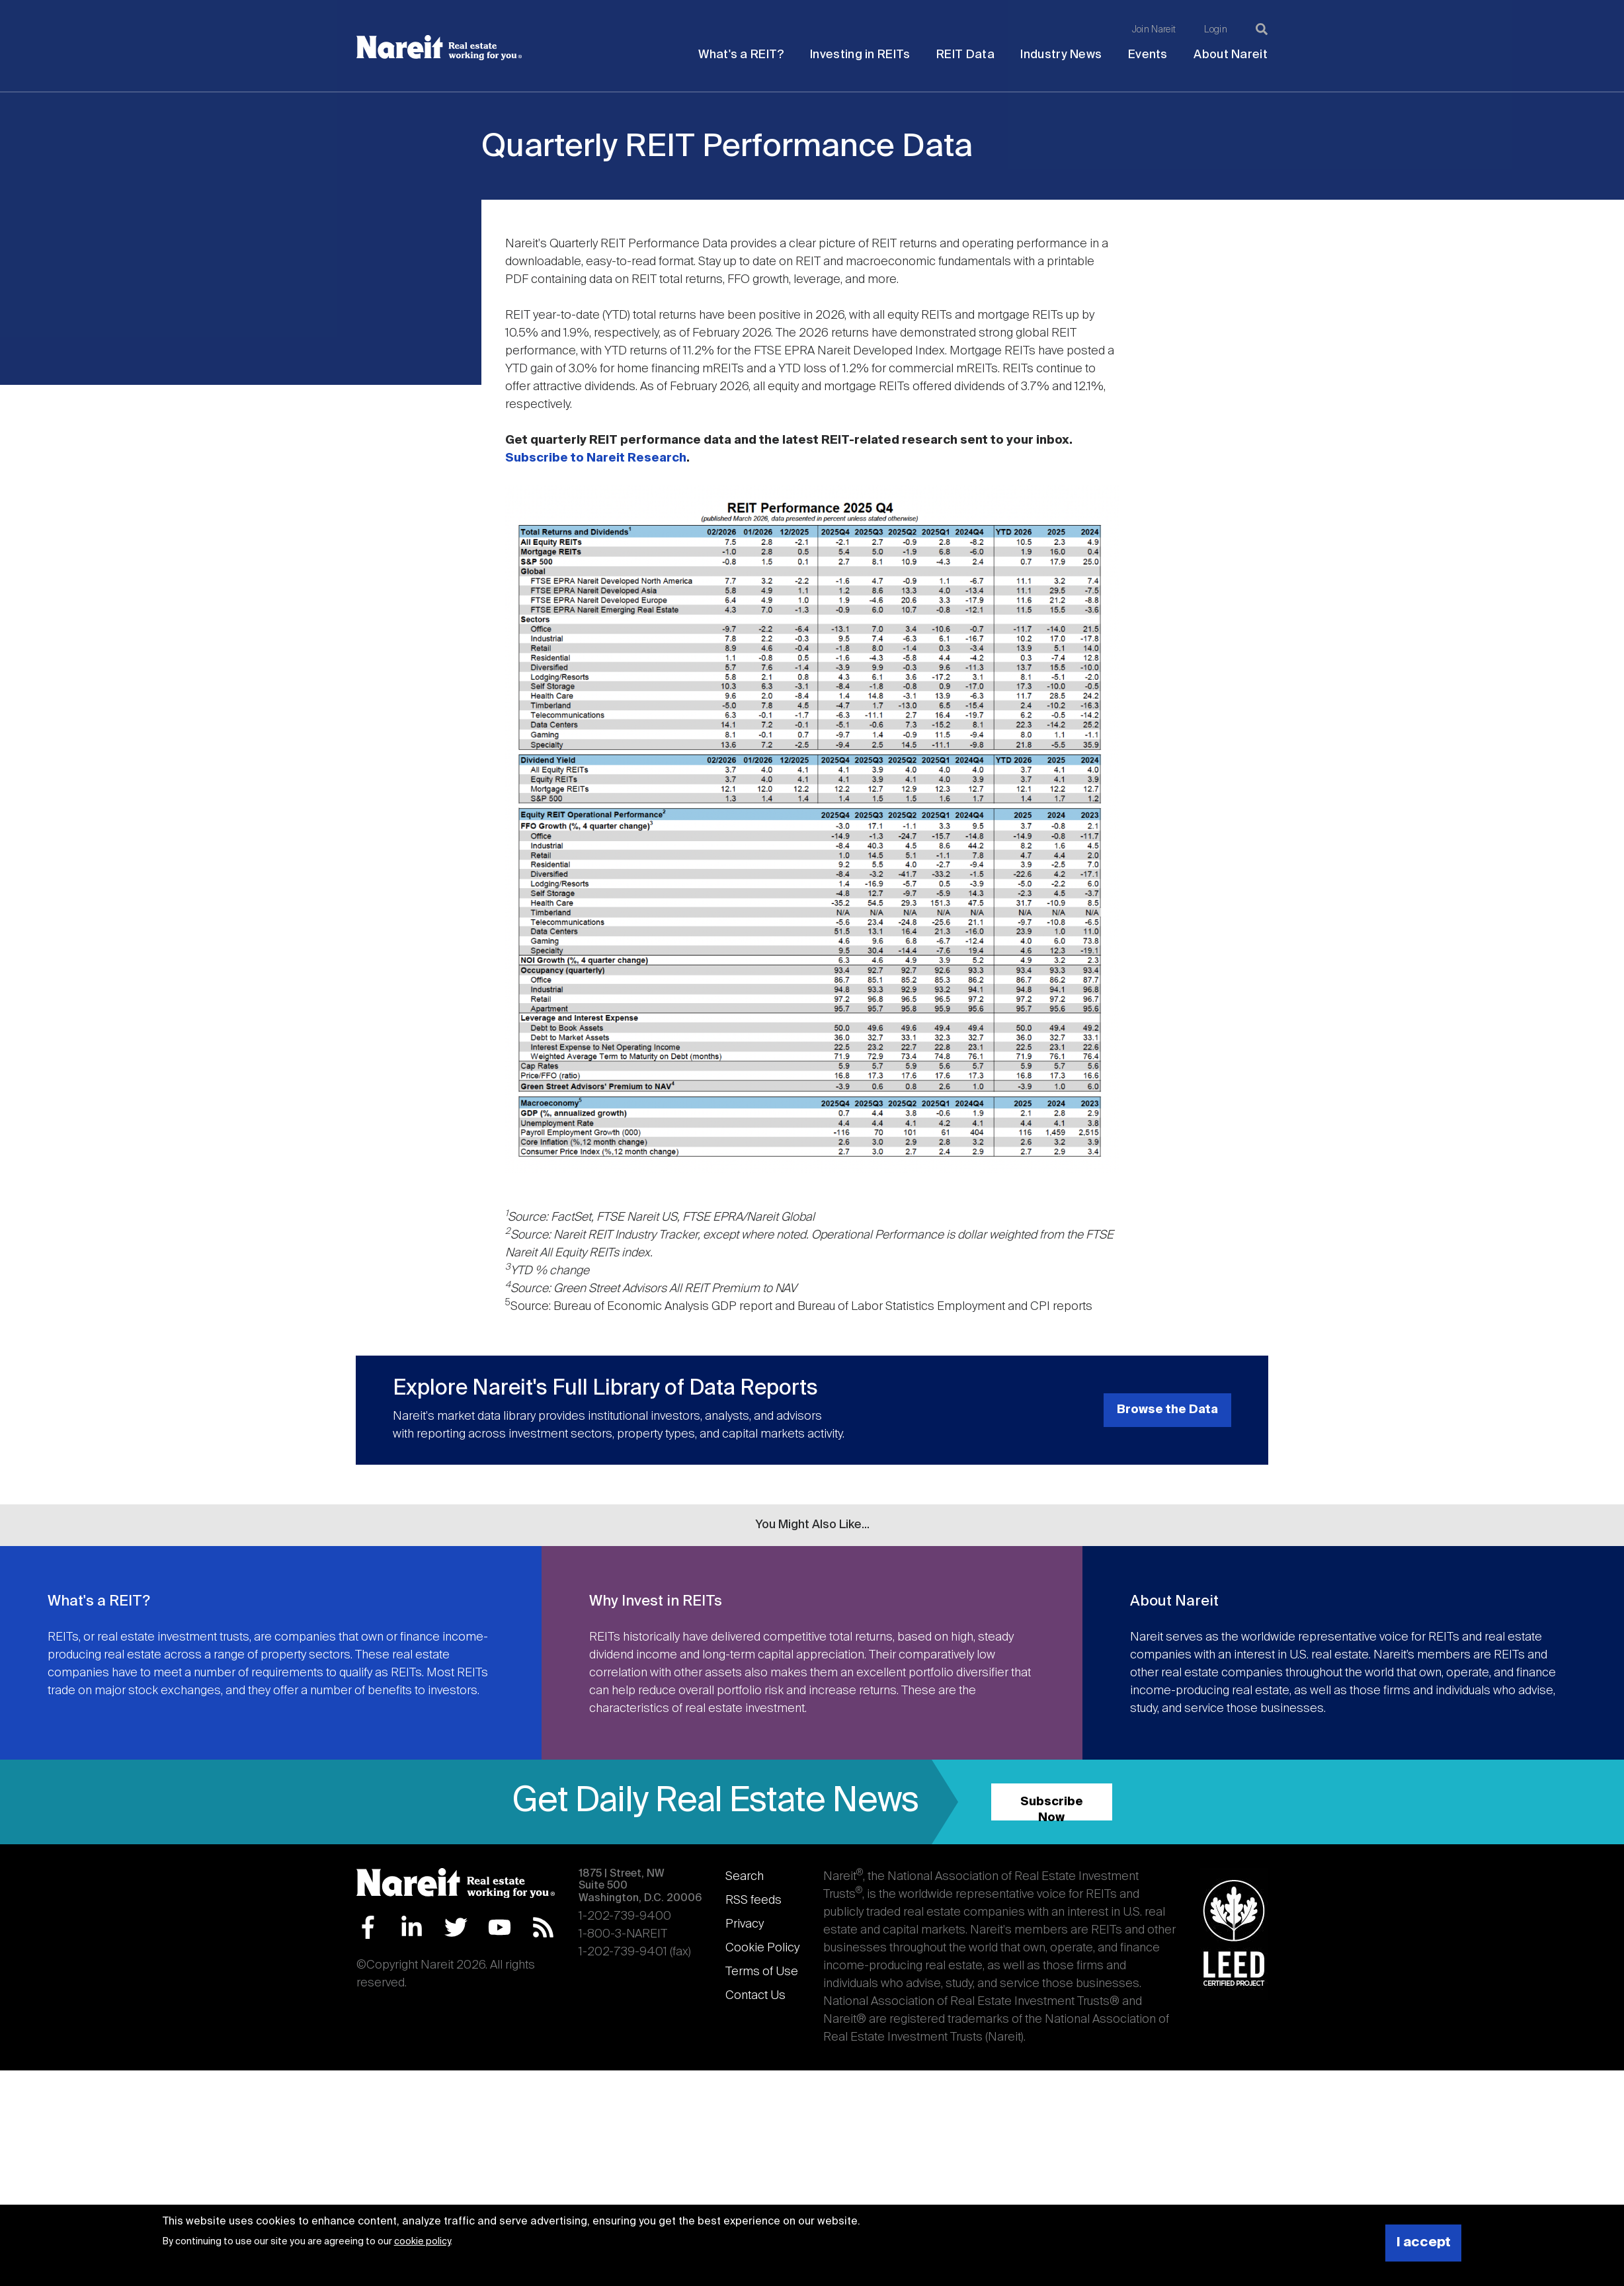  Describe the element at coordinates (1061, 55) in the screenshot. I see `Industry News` at that location.